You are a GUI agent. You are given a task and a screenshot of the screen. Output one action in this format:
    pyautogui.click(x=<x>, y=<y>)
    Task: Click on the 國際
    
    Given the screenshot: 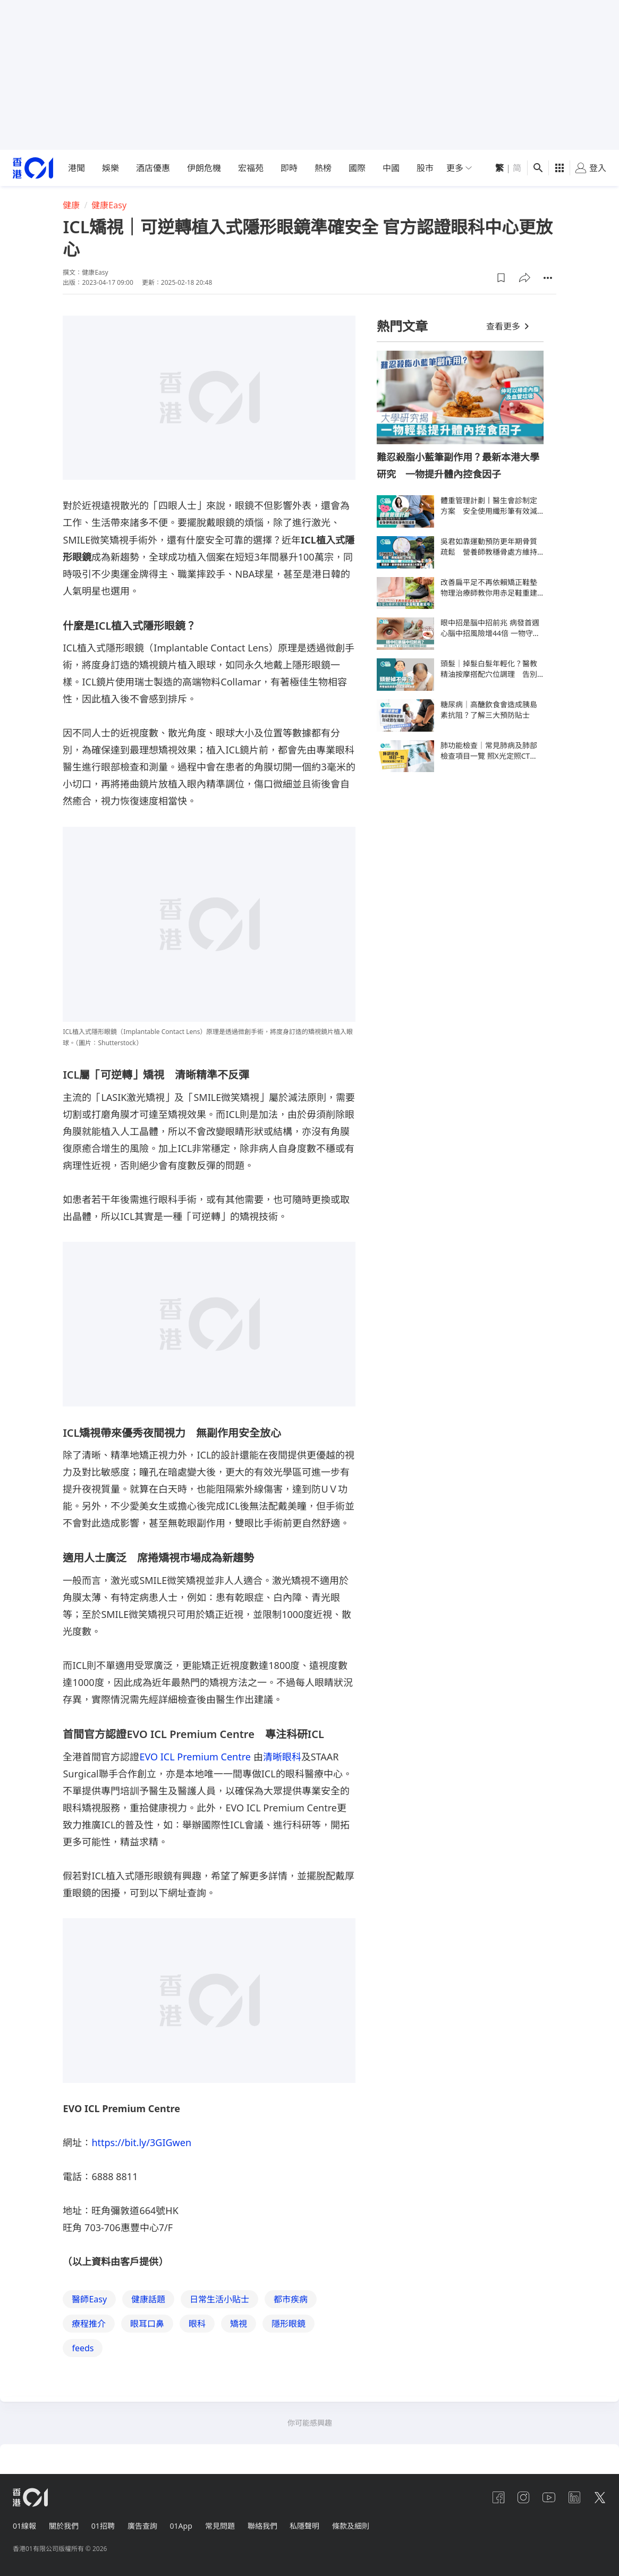 What is the action you would take?
    pyautogui.click(x=357, y=168)
    